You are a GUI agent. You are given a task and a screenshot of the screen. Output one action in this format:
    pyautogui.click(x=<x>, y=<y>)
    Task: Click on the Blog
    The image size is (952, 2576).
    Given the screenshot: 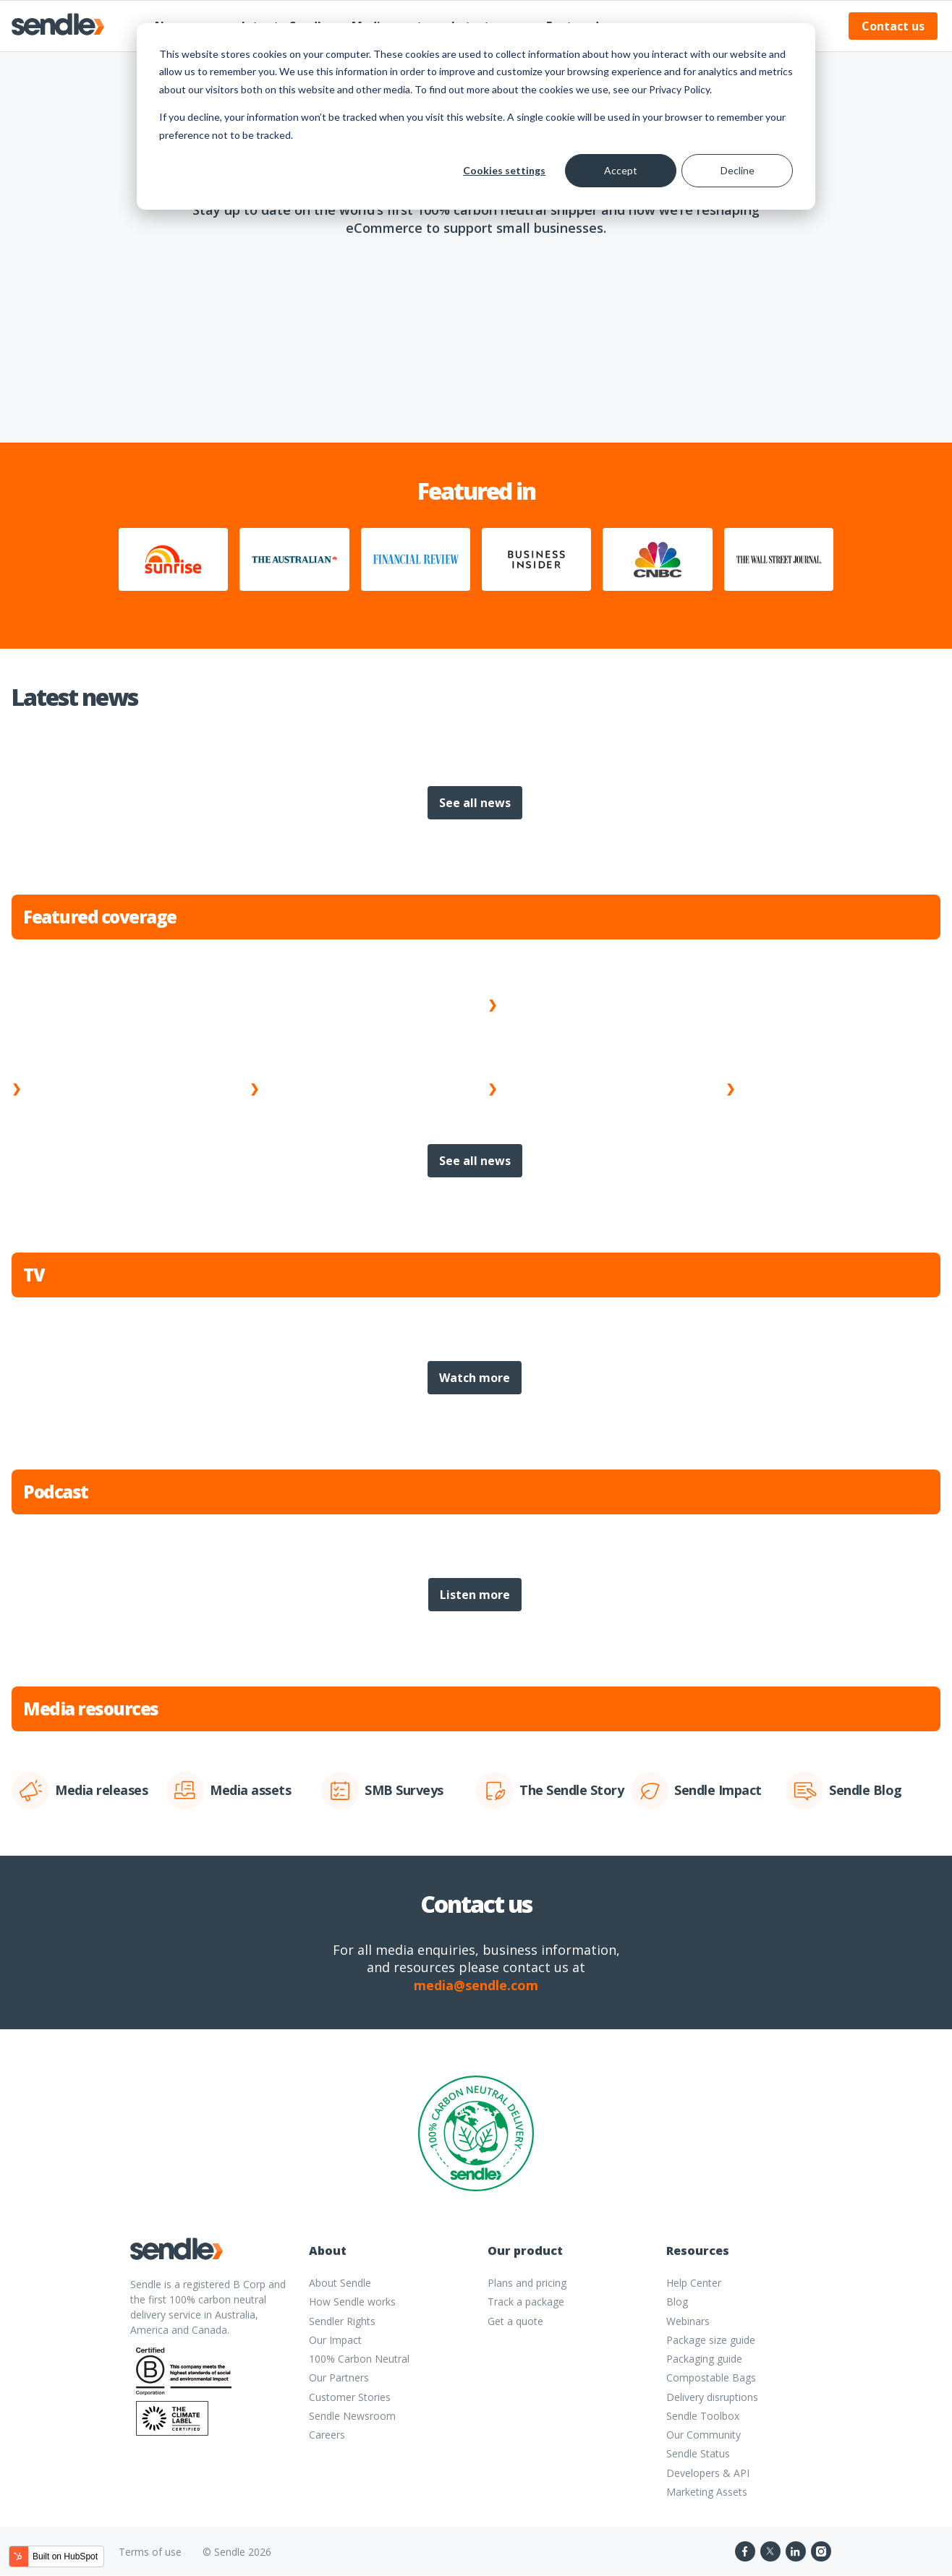 What is the action you would take?
    pyautogui.click(x=677, y=2301)
    